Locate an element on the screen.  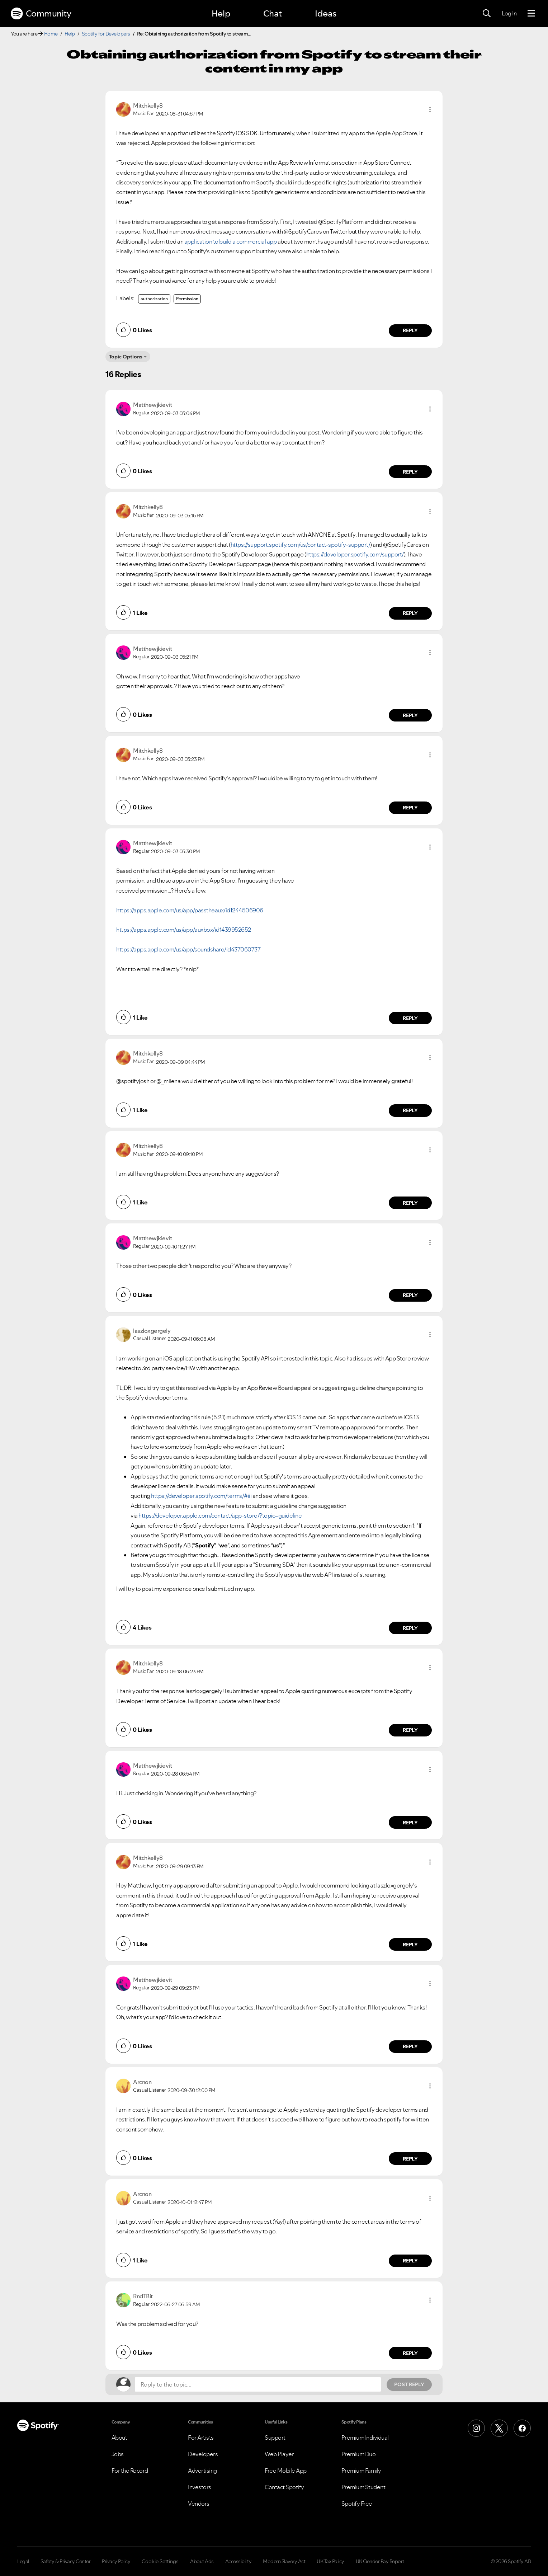
Ideas is located at coordinates (325, 13).